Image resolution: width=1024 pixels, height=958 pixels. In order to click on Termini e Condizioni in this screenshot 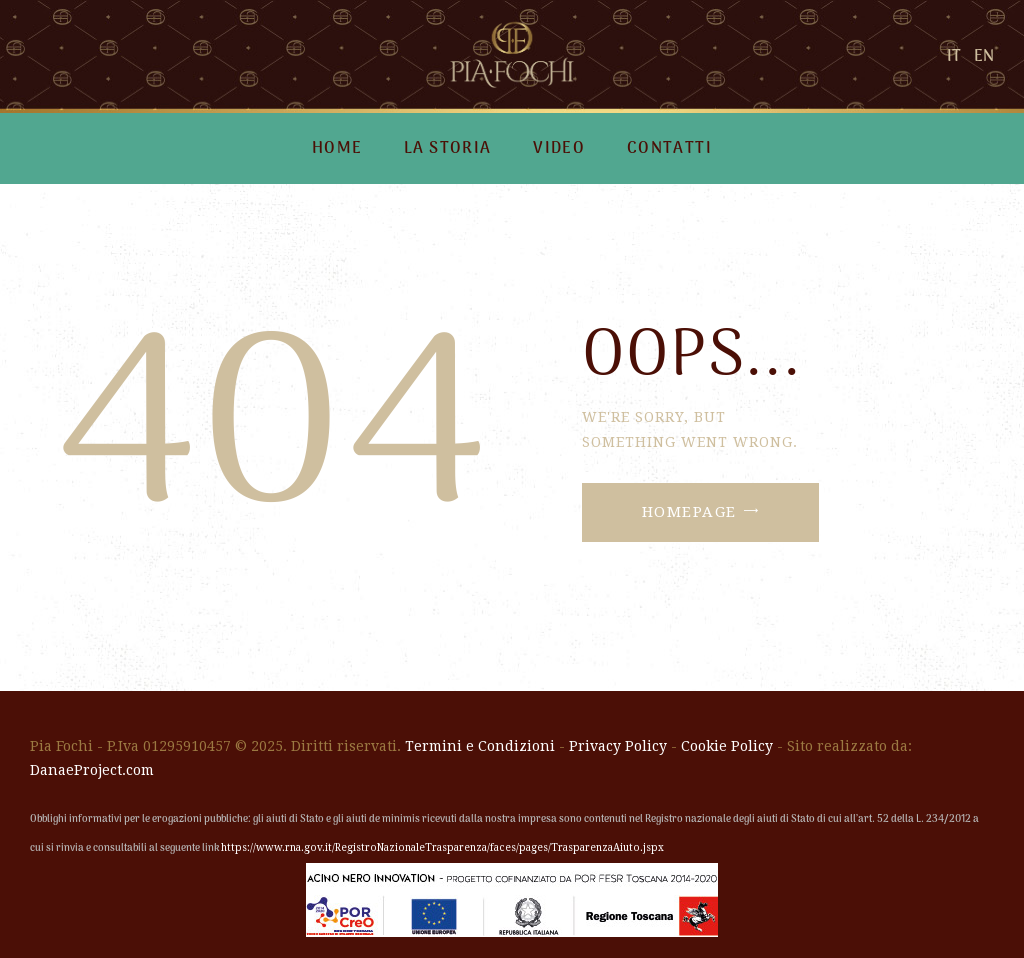, I will do `click(480, 746)`.